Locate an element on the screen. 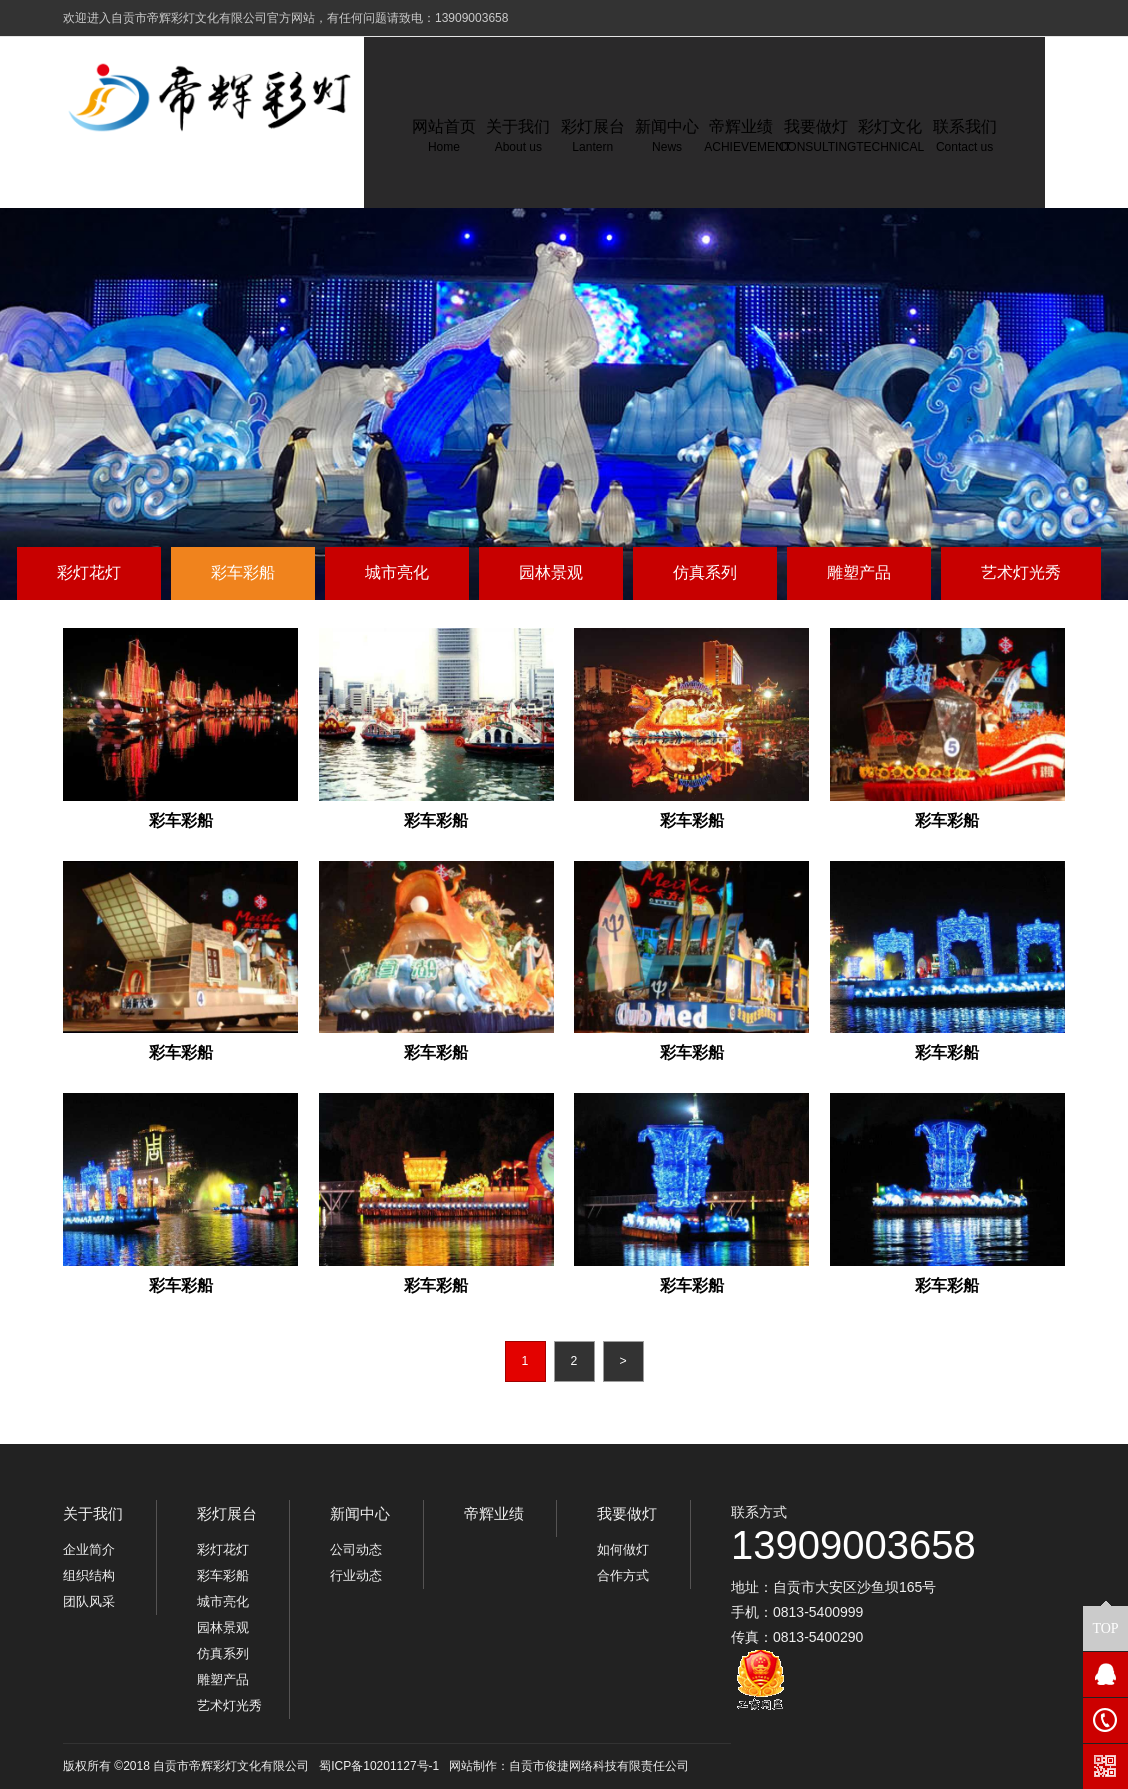 The width and height of the screenshot is (1128, 1789). 新闻中心 is located at coordinates (360, 1513).